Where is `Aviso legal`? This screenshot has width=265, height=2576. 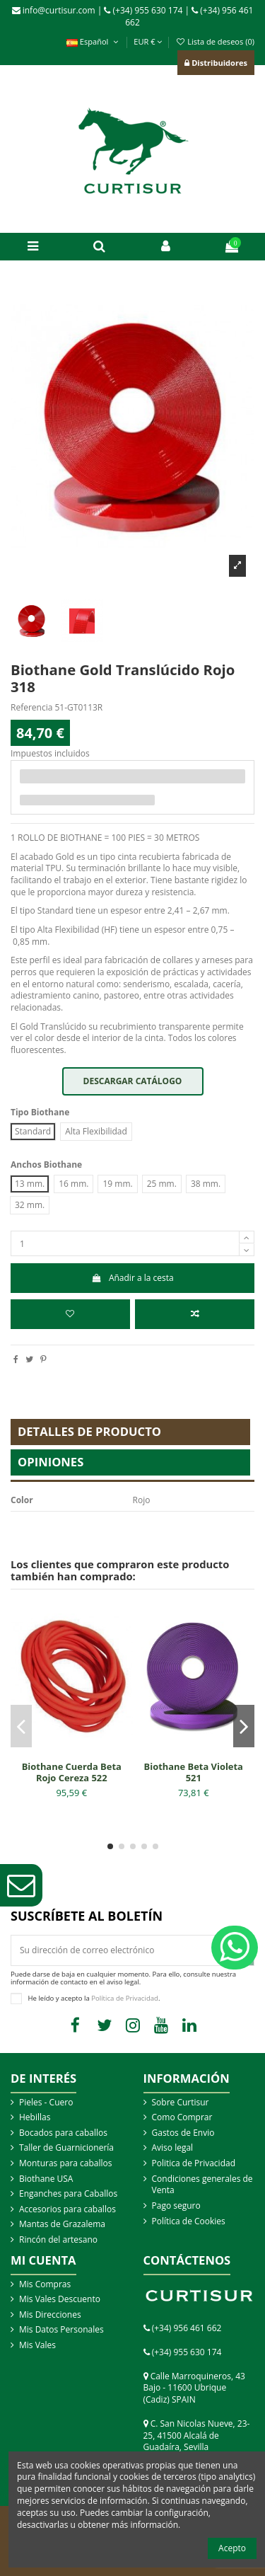 Aviso legal is located at coordinates (173, 2148).